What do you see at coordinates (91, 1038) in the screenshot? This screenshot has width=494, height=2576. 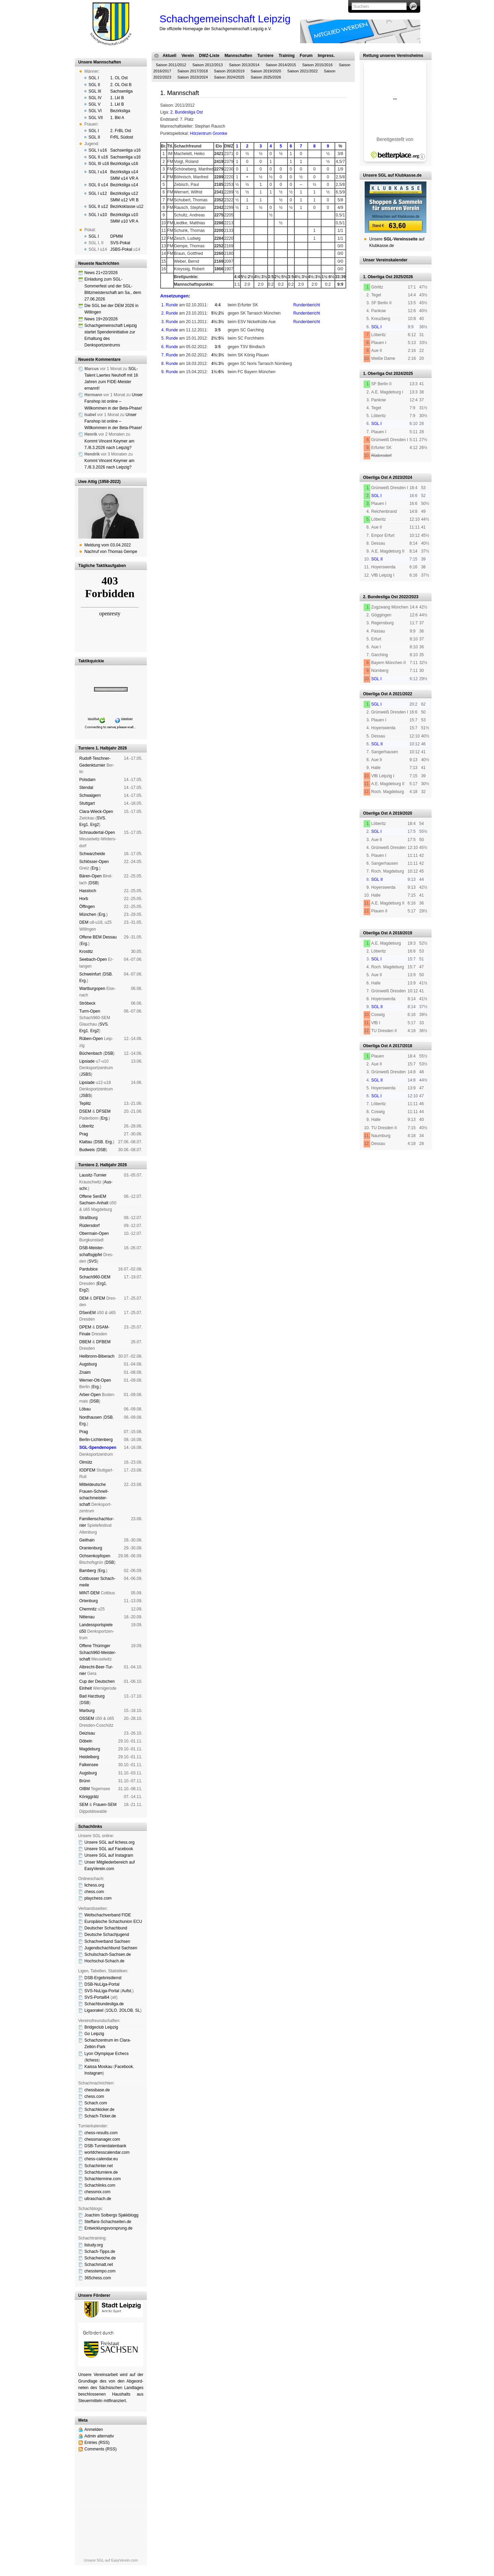 I see `Rüben-Open` at bounding box center [91, 1038].